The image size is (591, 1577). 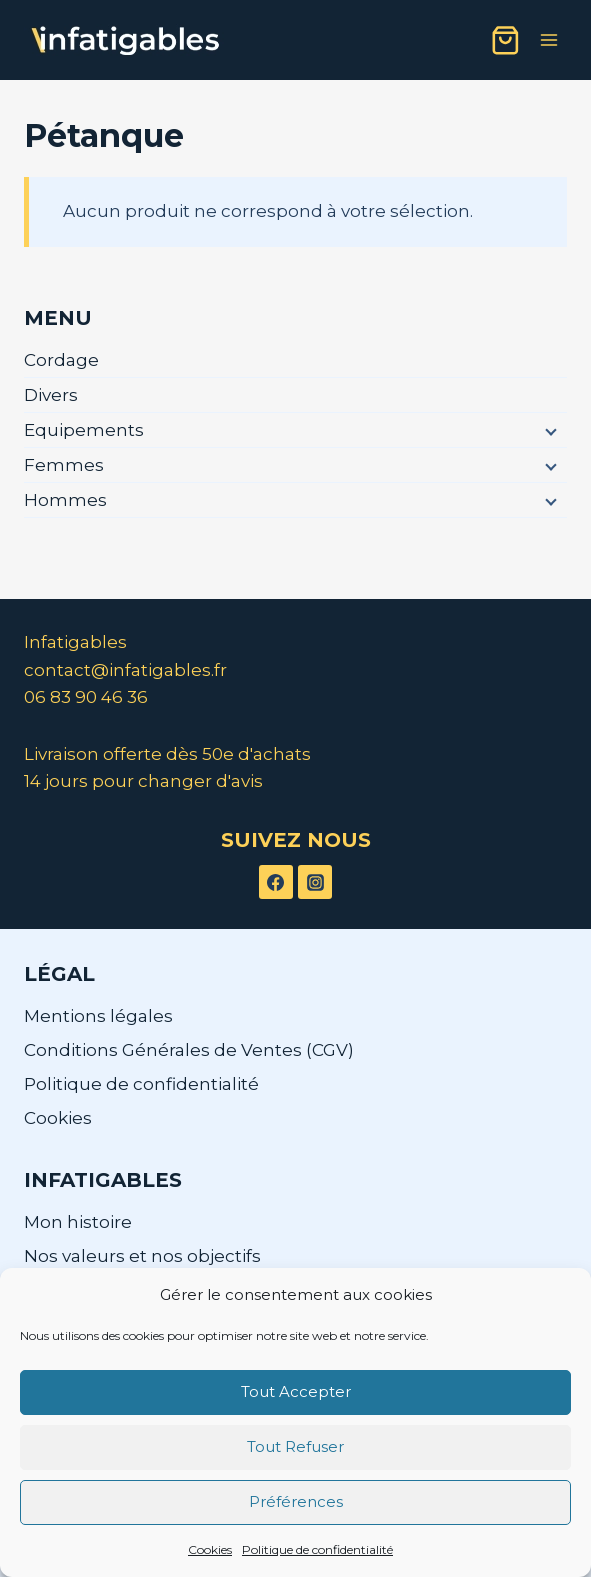 What do you see at coordinates (61, 360) in the screenshot?
I see `Cordage` at bounding box center [61, 360].